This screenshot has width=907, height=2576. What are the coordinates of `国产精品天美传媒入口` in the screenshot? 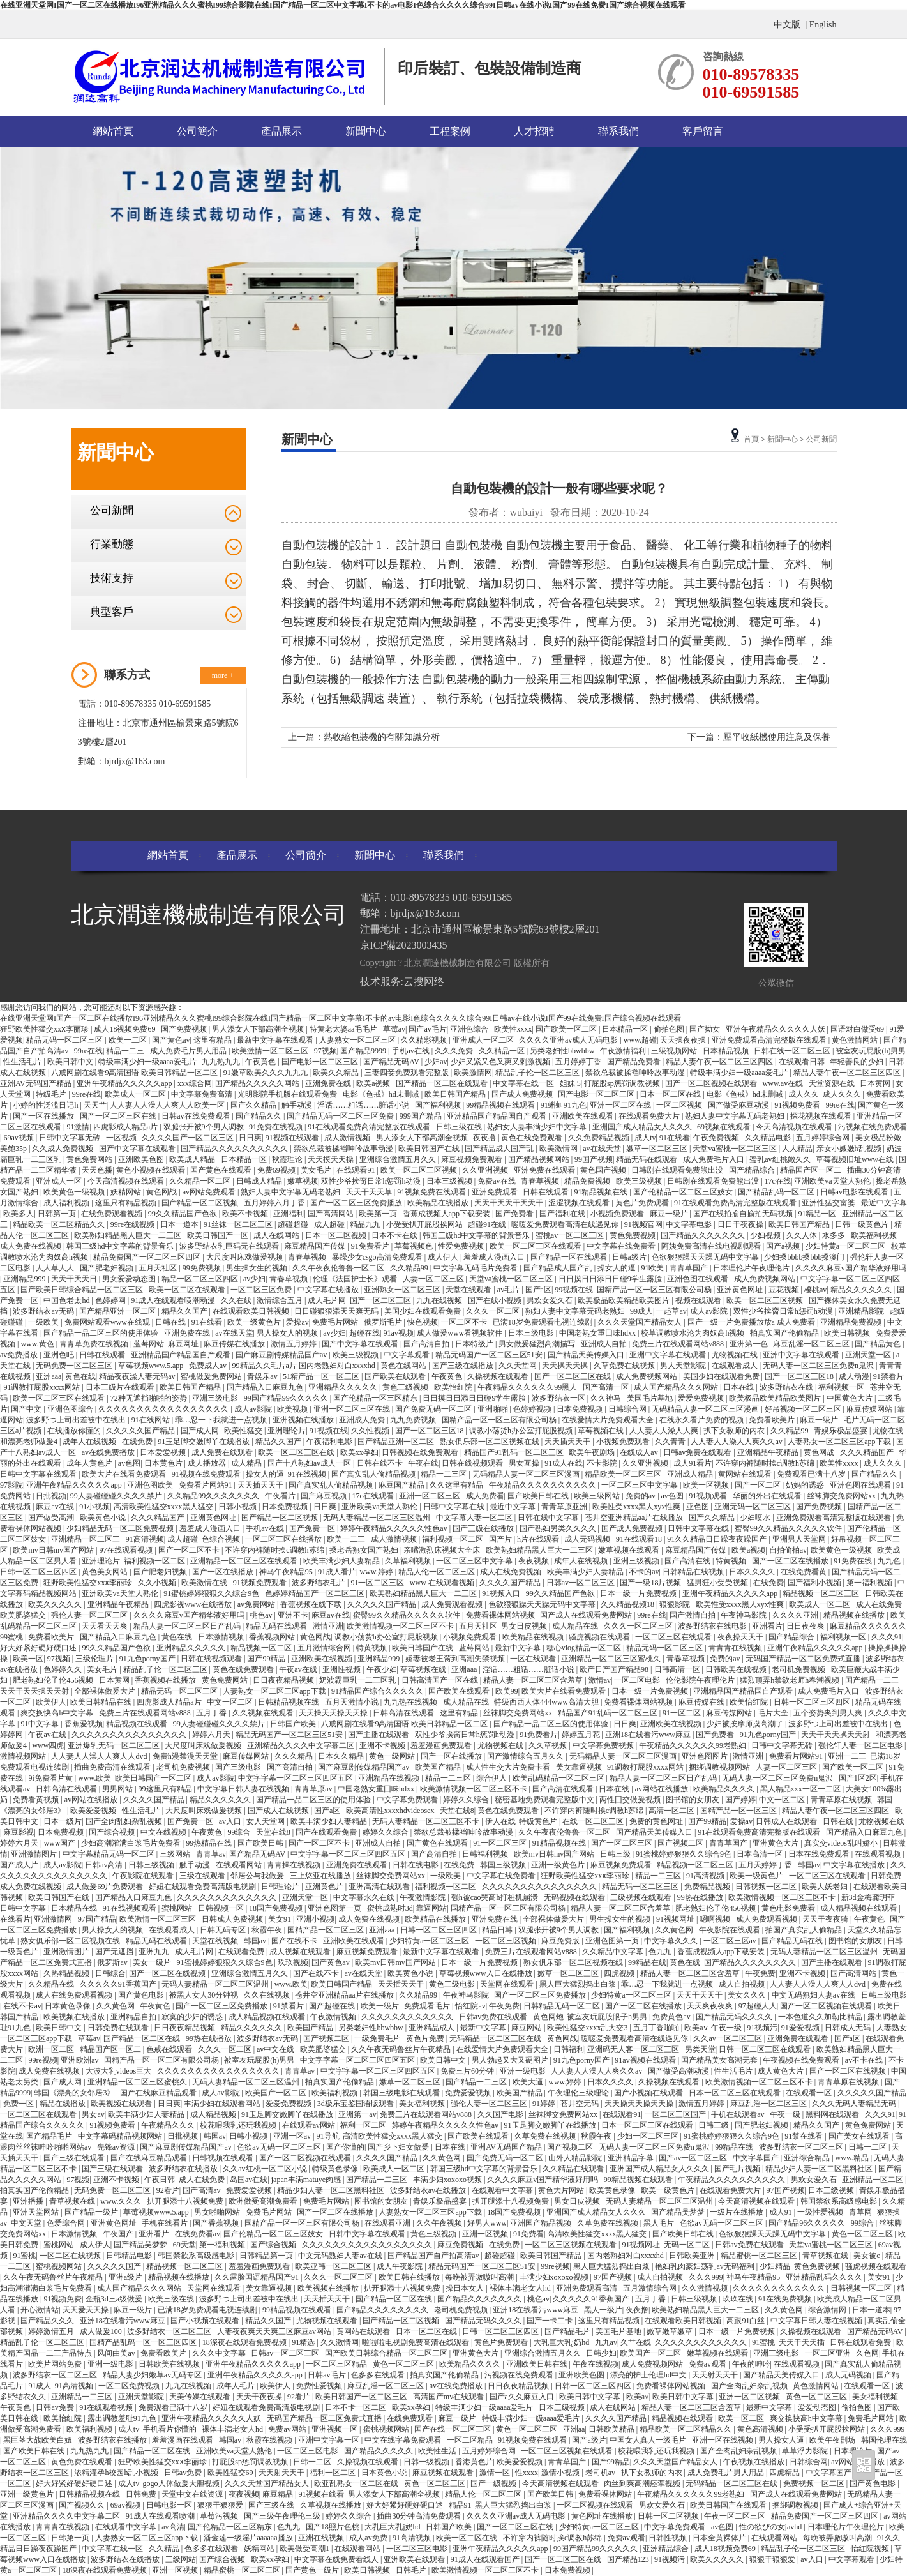 It's located at (587, 1354).